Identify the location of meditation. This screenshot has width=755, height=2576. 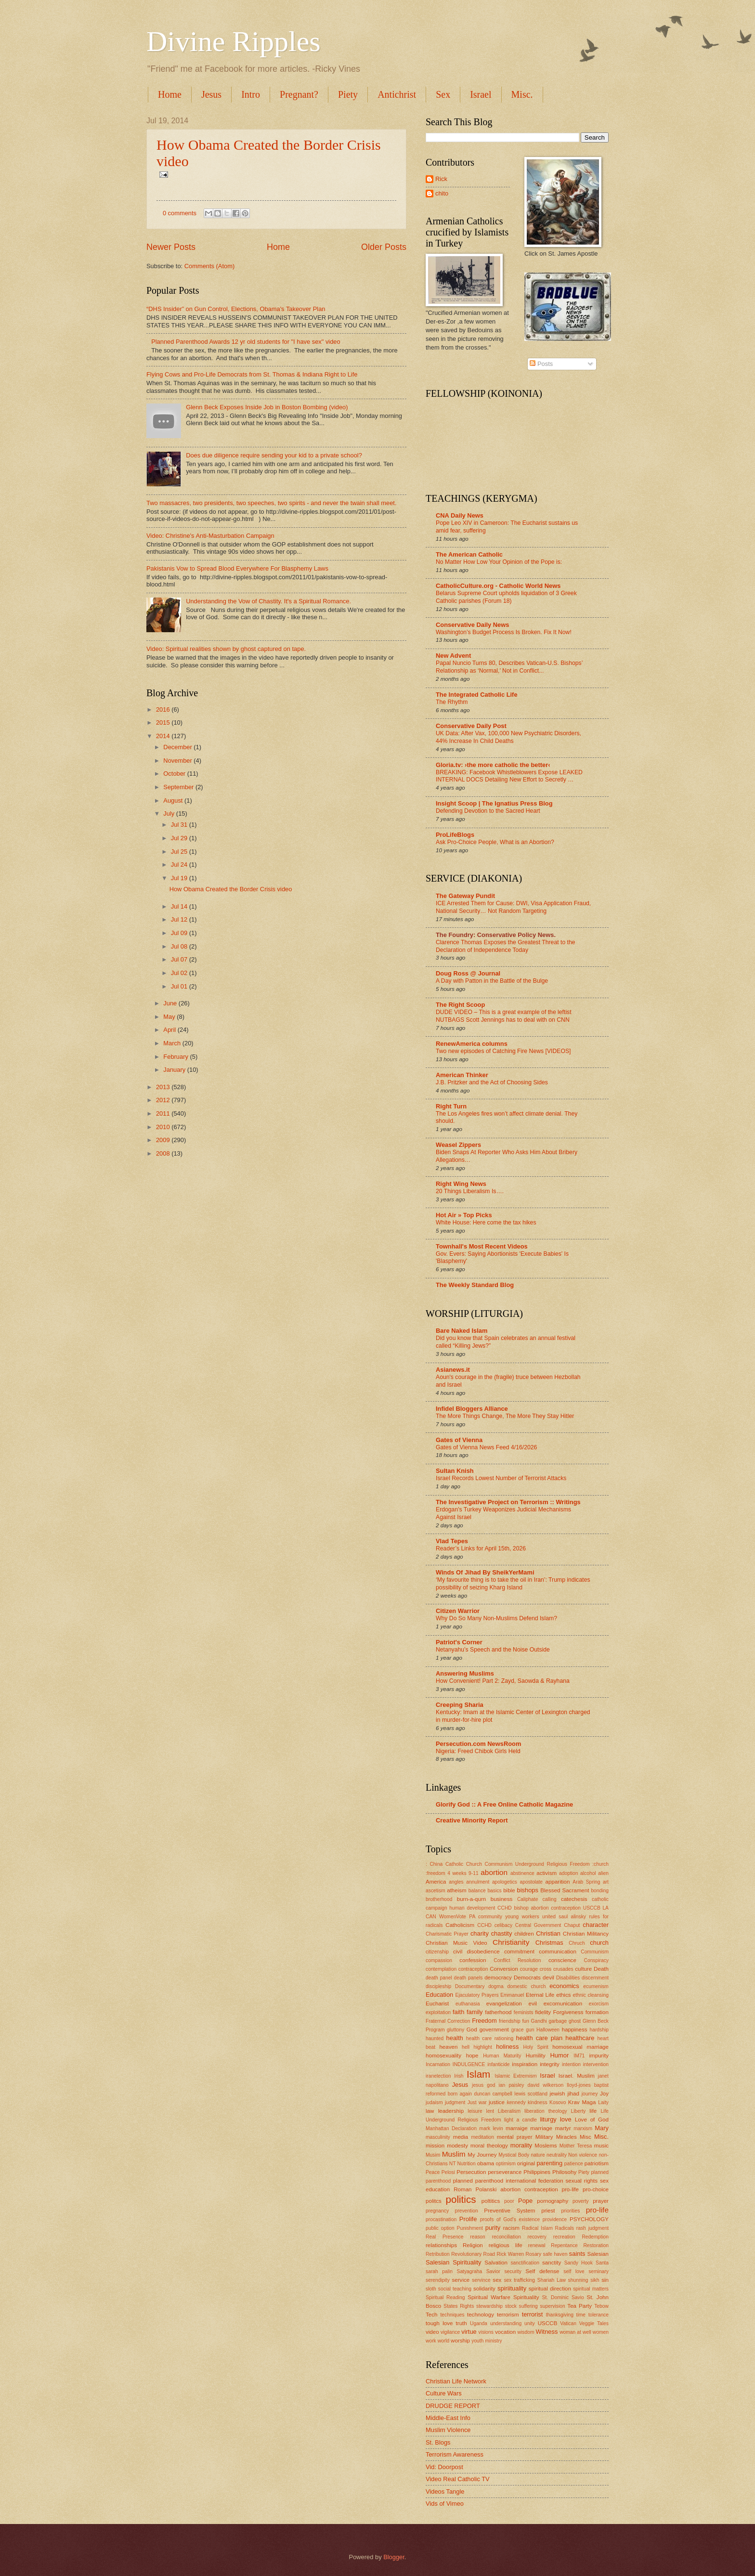
(483, 2137).